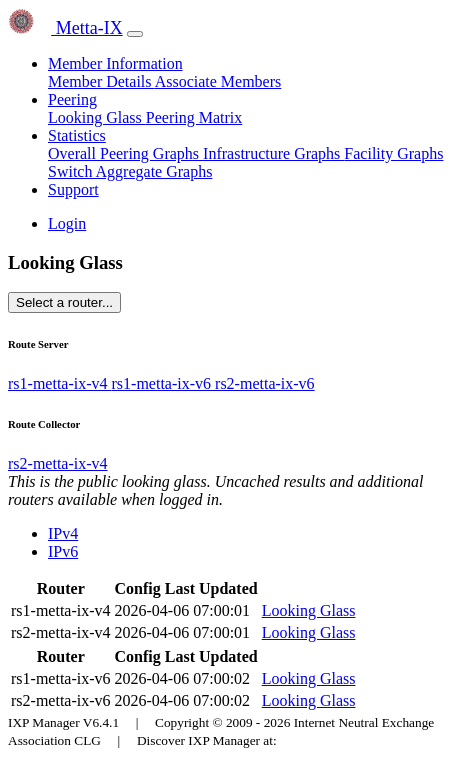  Describe the element at coordinates (194, 117) in the screenshot. I see `Peering Matrix` at that location.